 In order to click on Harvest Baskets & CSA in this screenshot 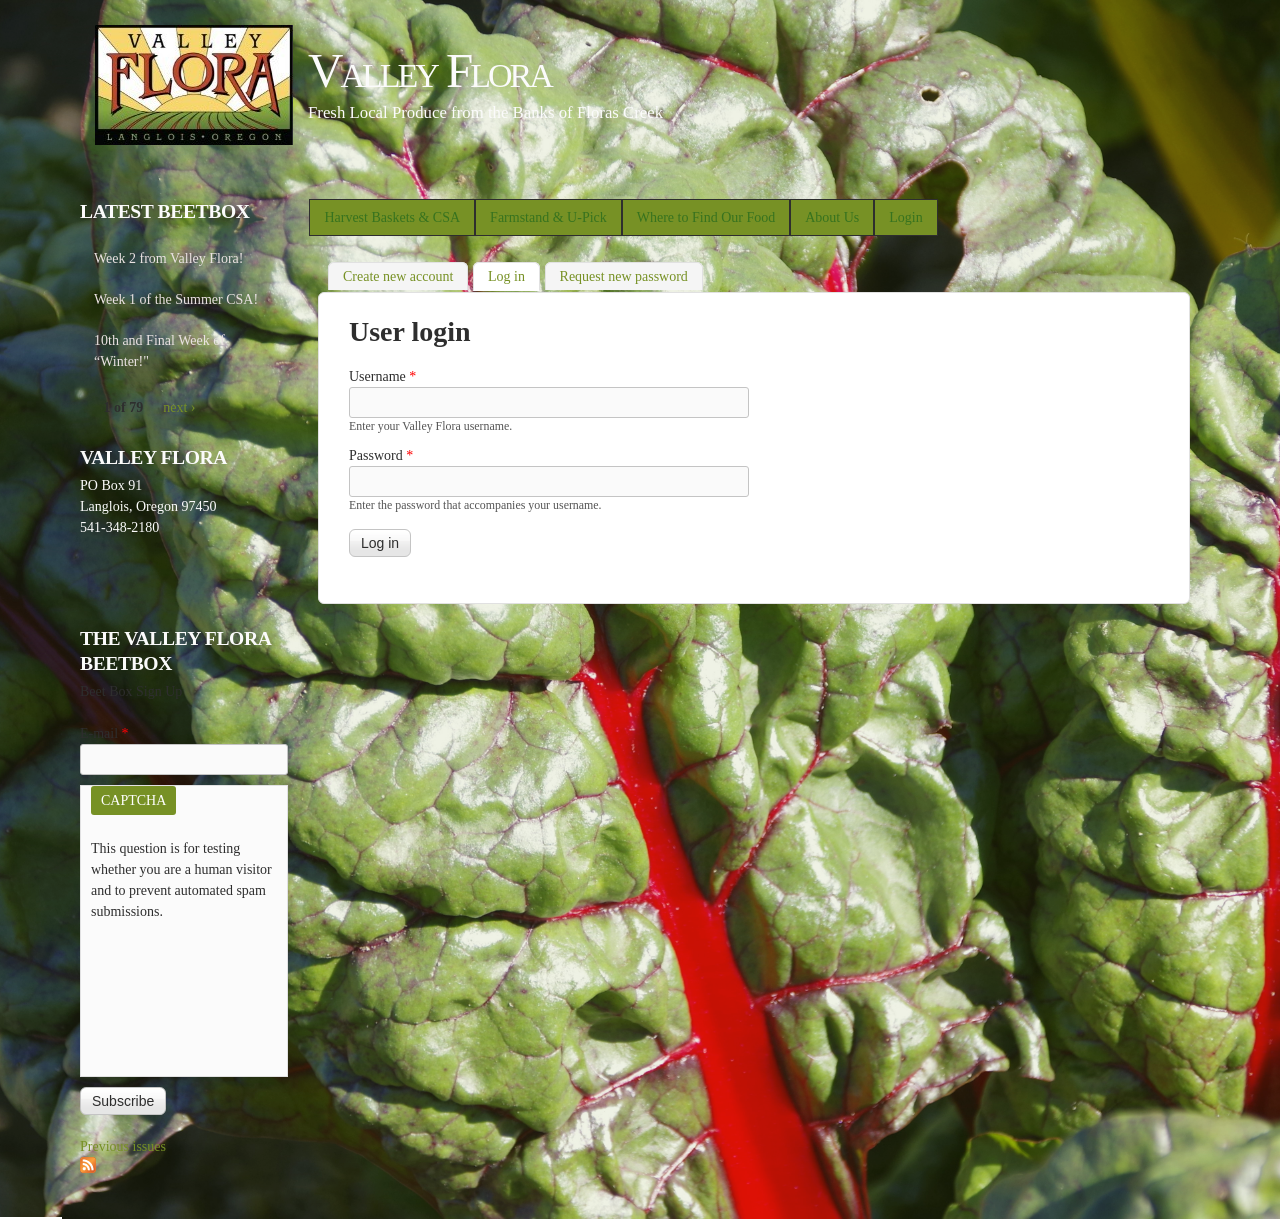, I will do `click(392, 217)`.